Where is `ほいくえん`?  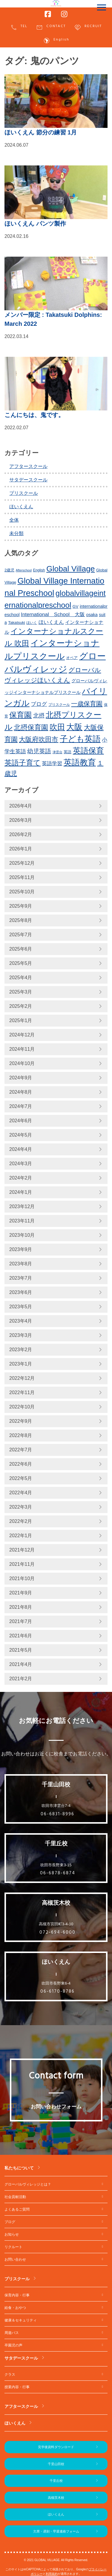
ほいくえん is located at coordinates (21, 506).